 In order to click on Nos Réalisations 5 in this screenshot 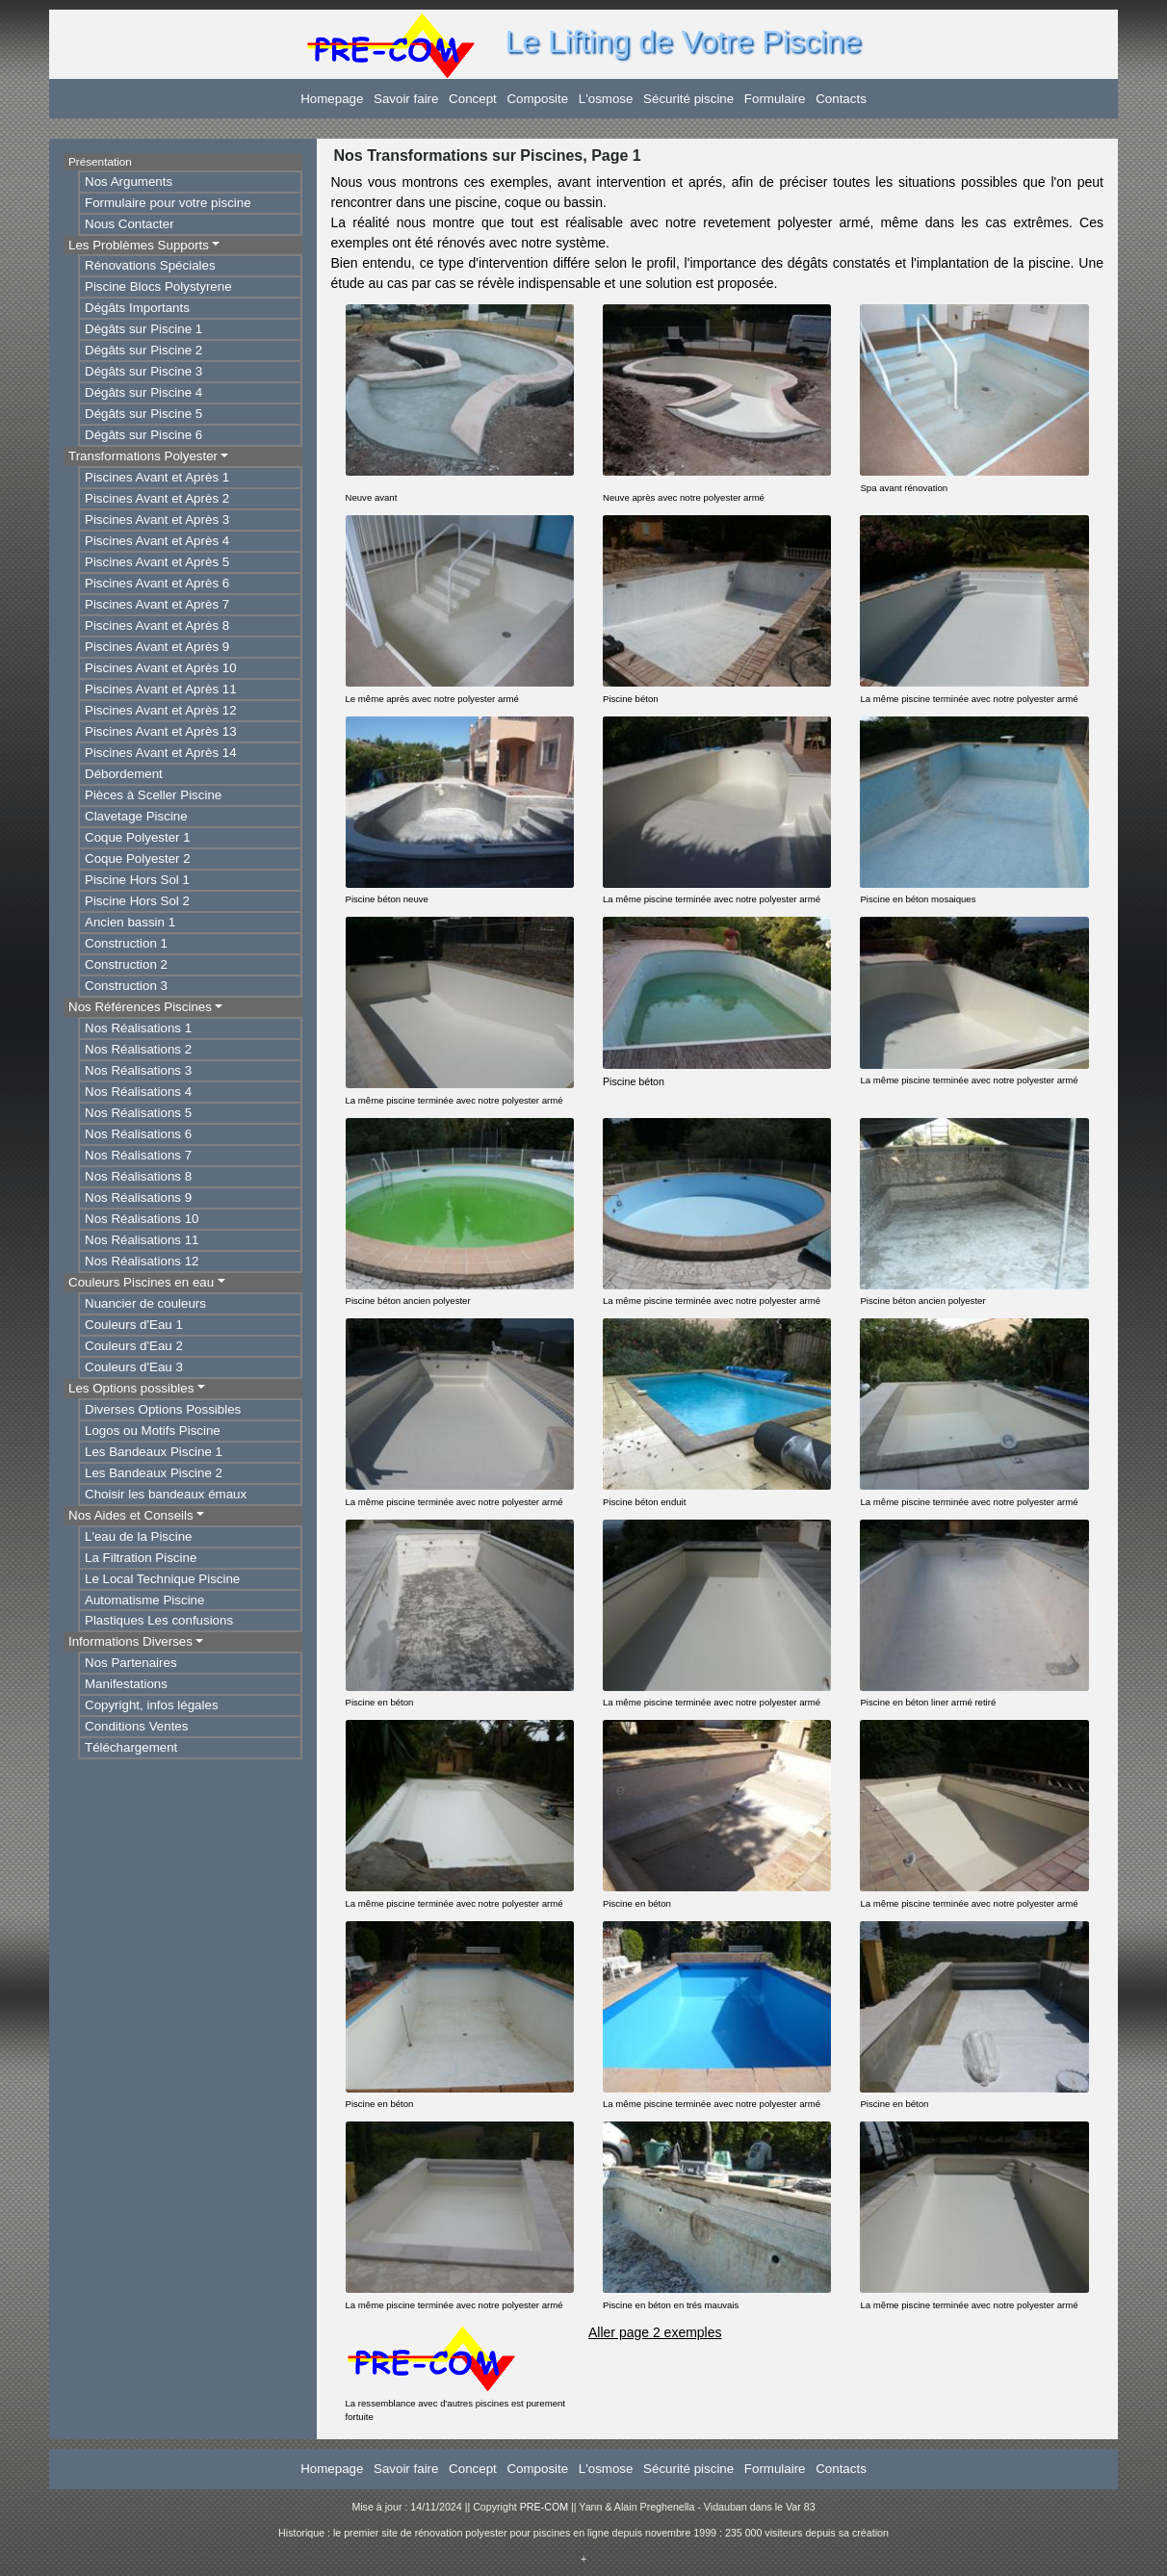, I will do `click(138, 1113)`.